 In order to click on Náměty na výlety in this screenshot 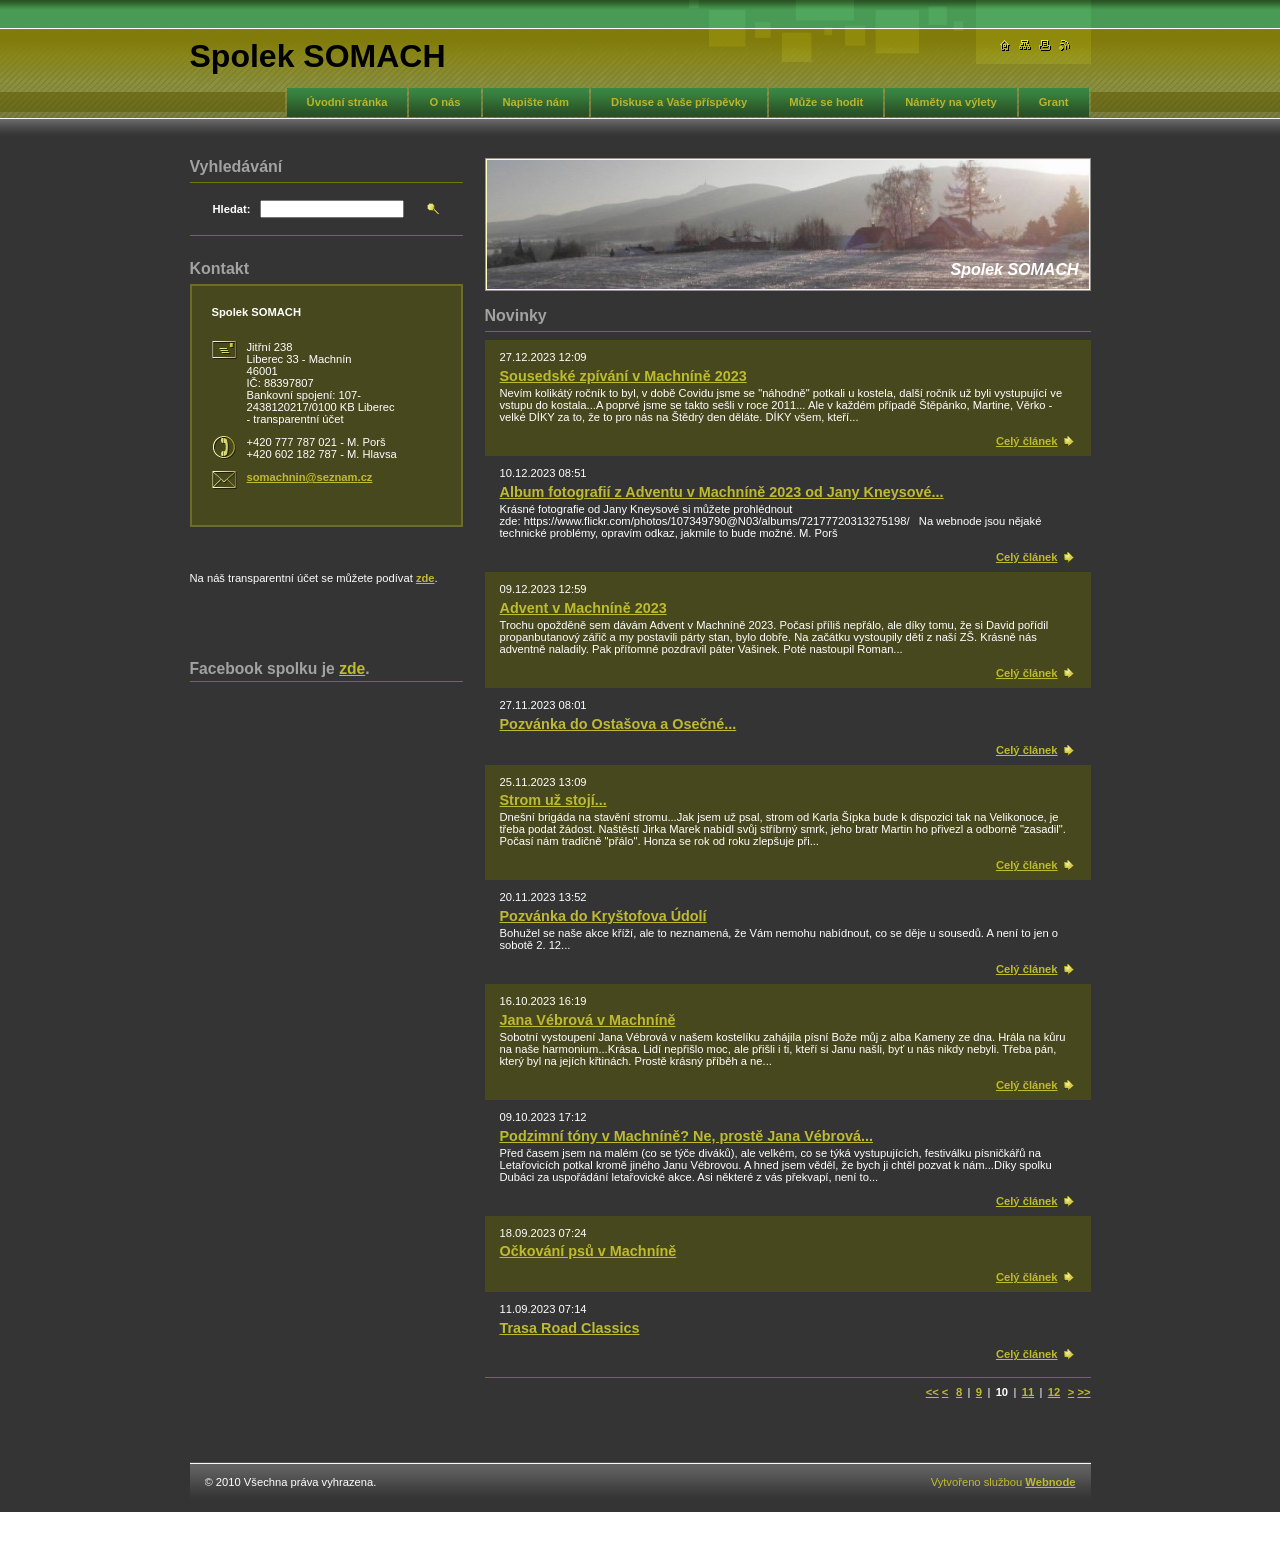, I will do `click(950, 102)`.